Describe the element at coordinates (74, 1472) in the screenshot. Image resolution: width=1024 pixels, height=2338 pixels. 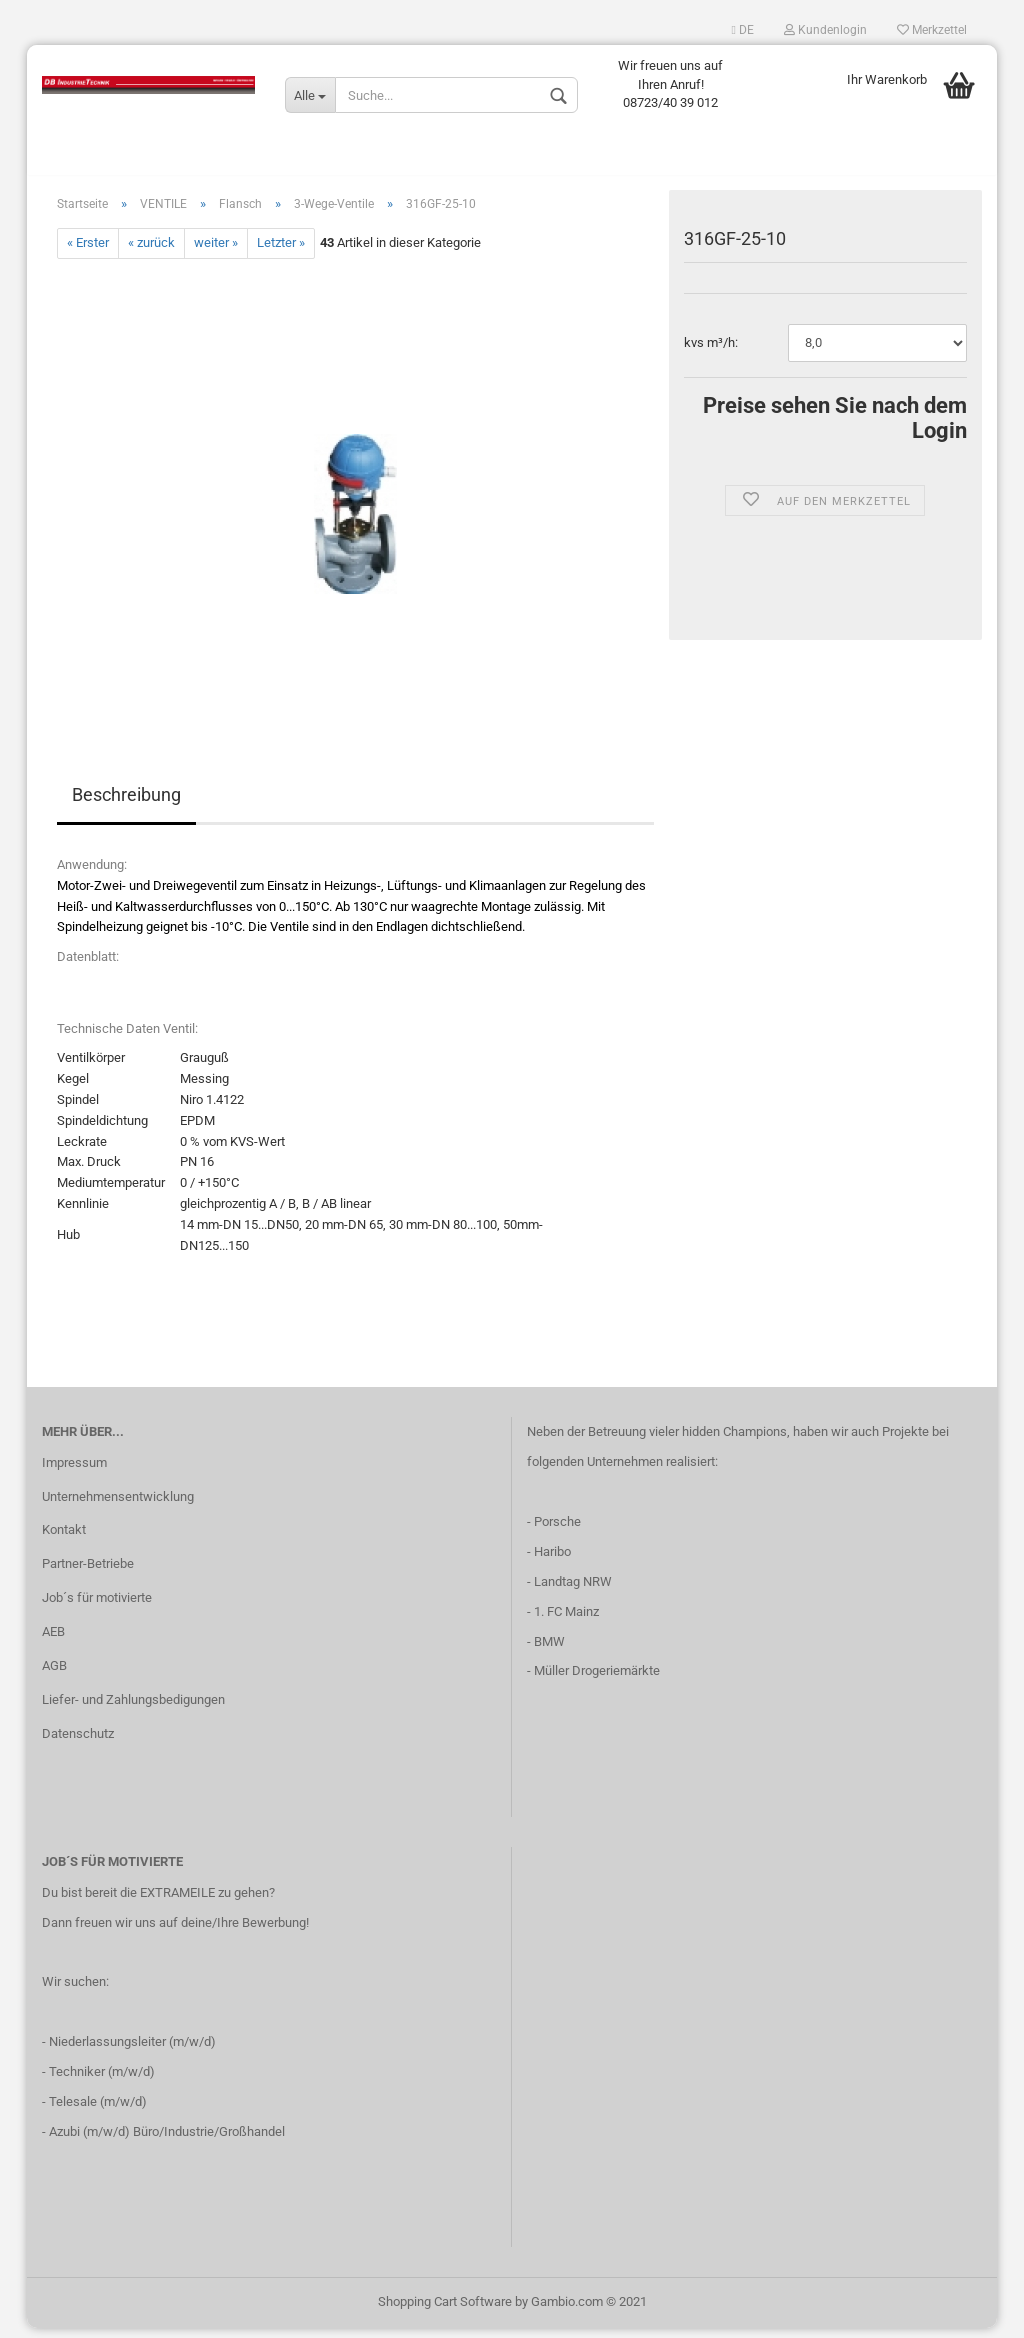
I see `Impressum` at that location.